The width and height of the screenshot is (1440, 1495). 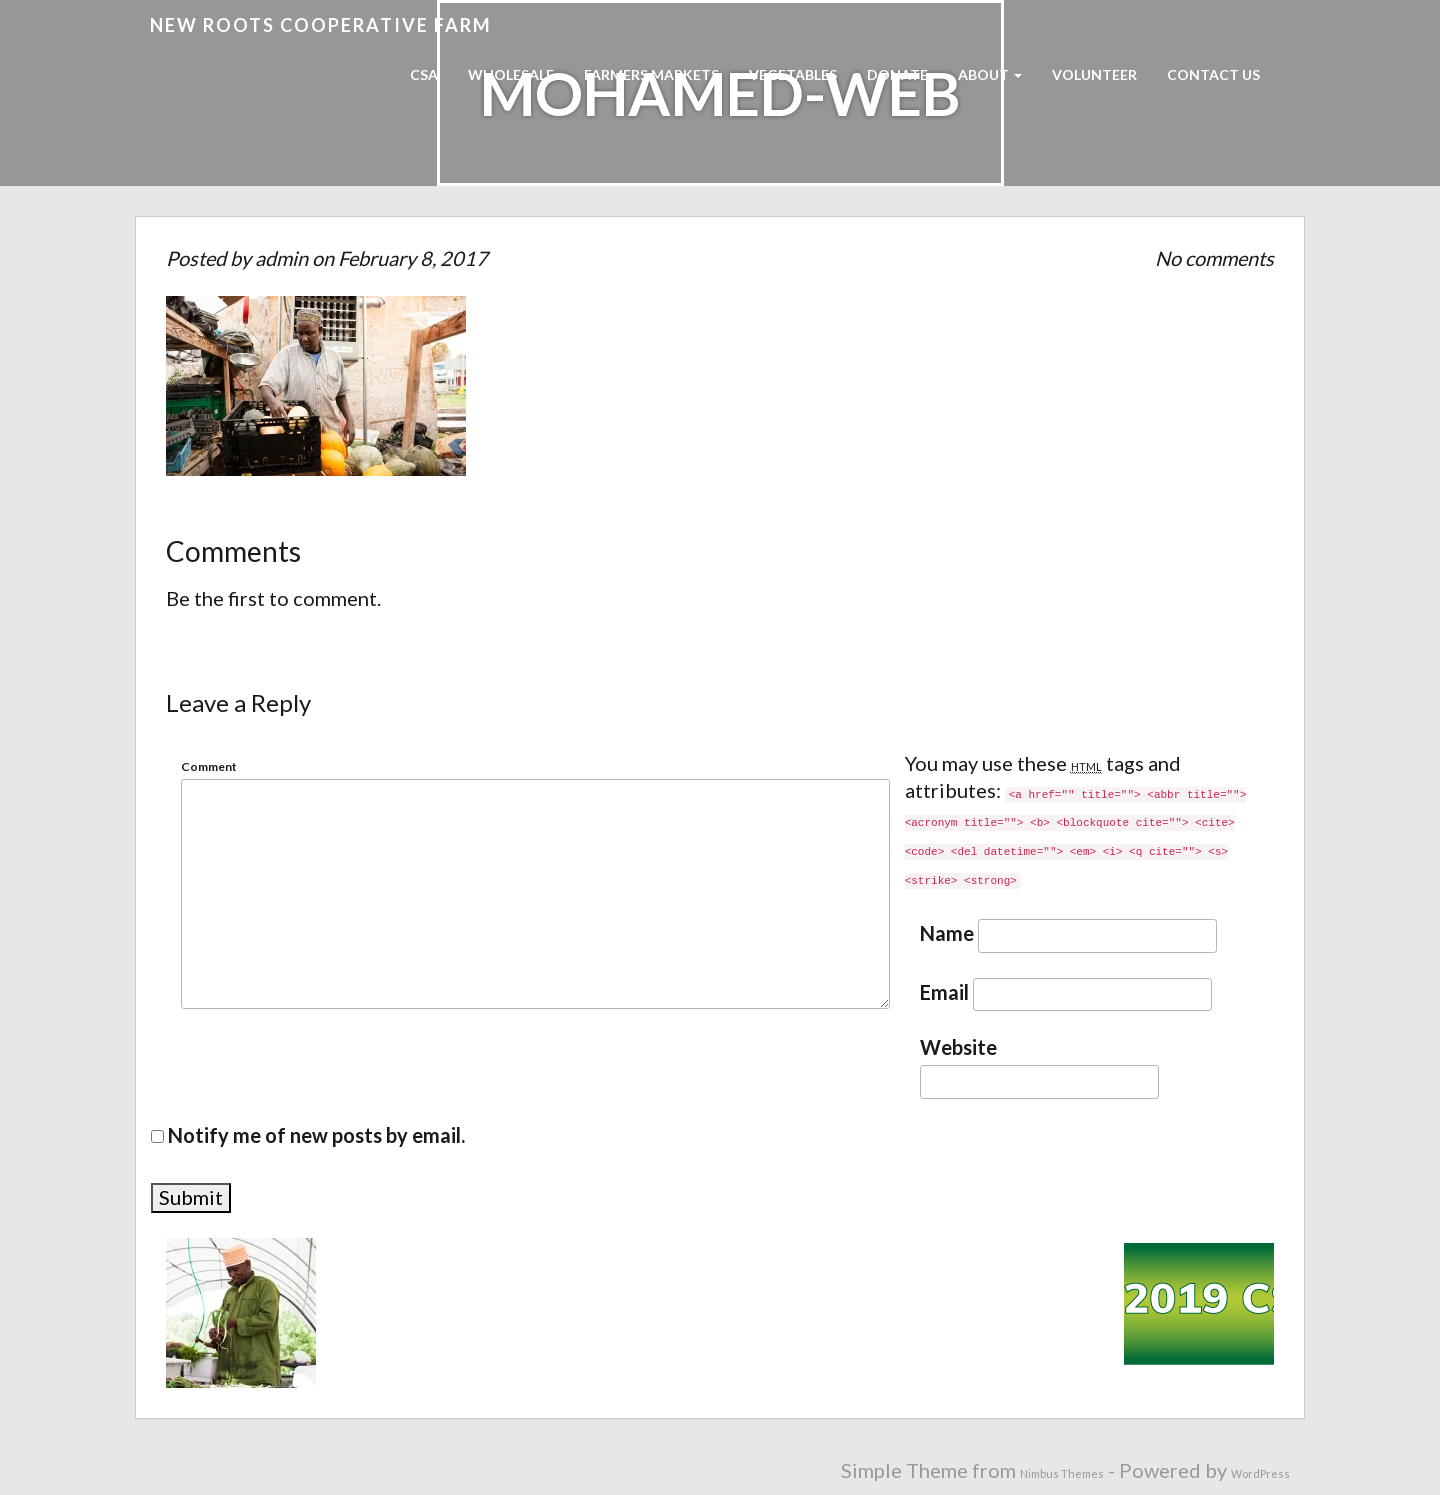 I want to click on Farmers Markets, so click(x=651, y=74).